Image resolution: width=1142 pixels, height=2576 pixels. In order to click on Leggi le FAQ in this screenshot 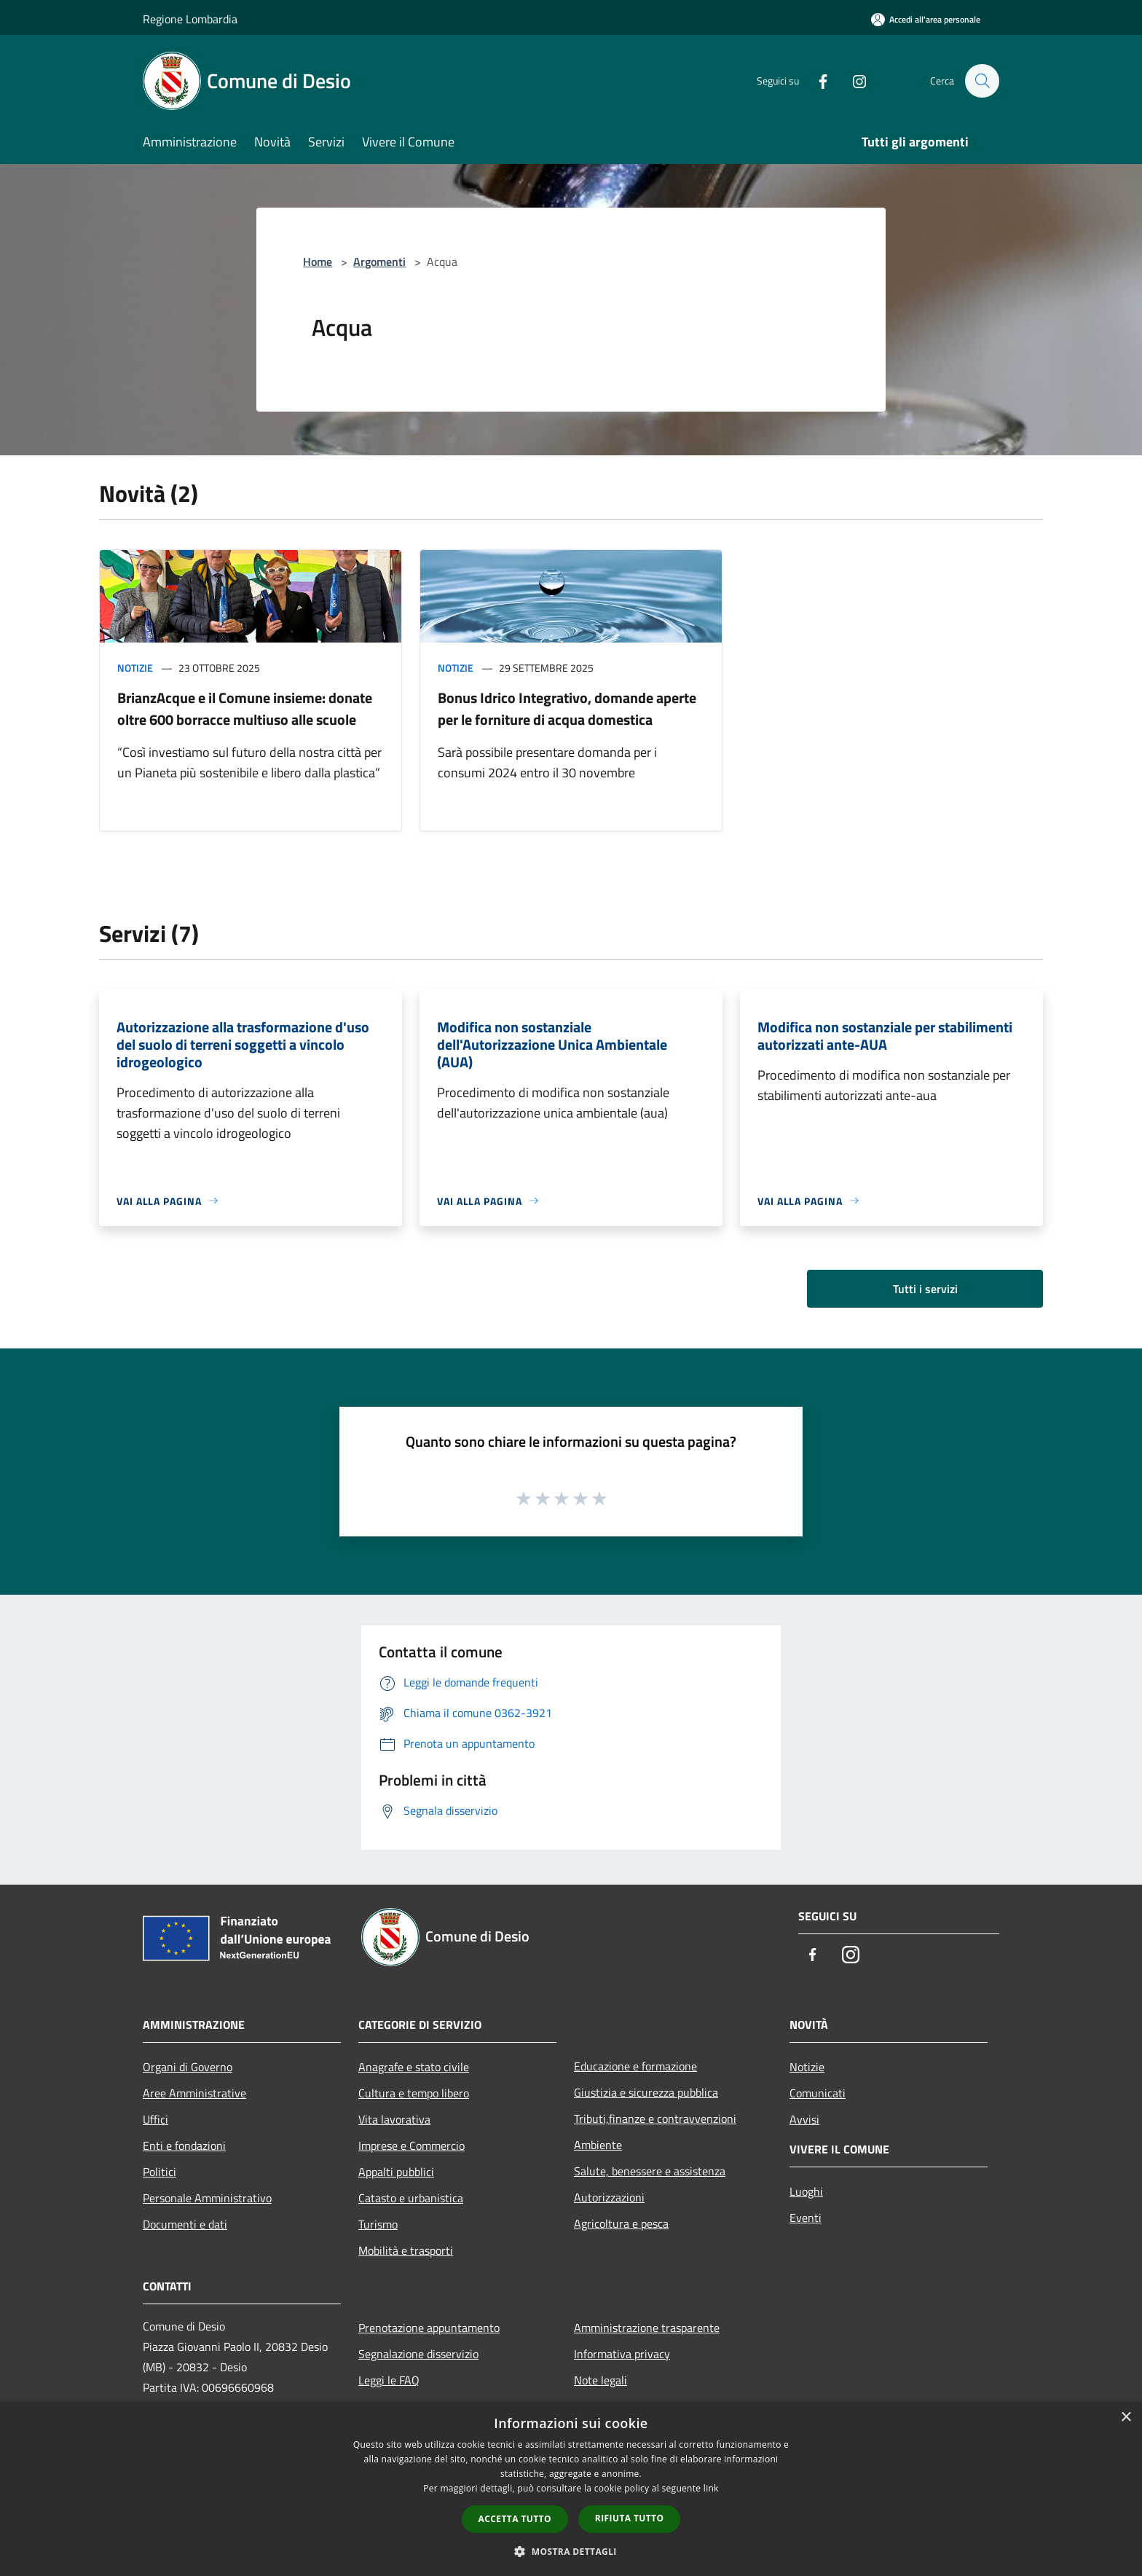, I will do `click(389, 2380)`.